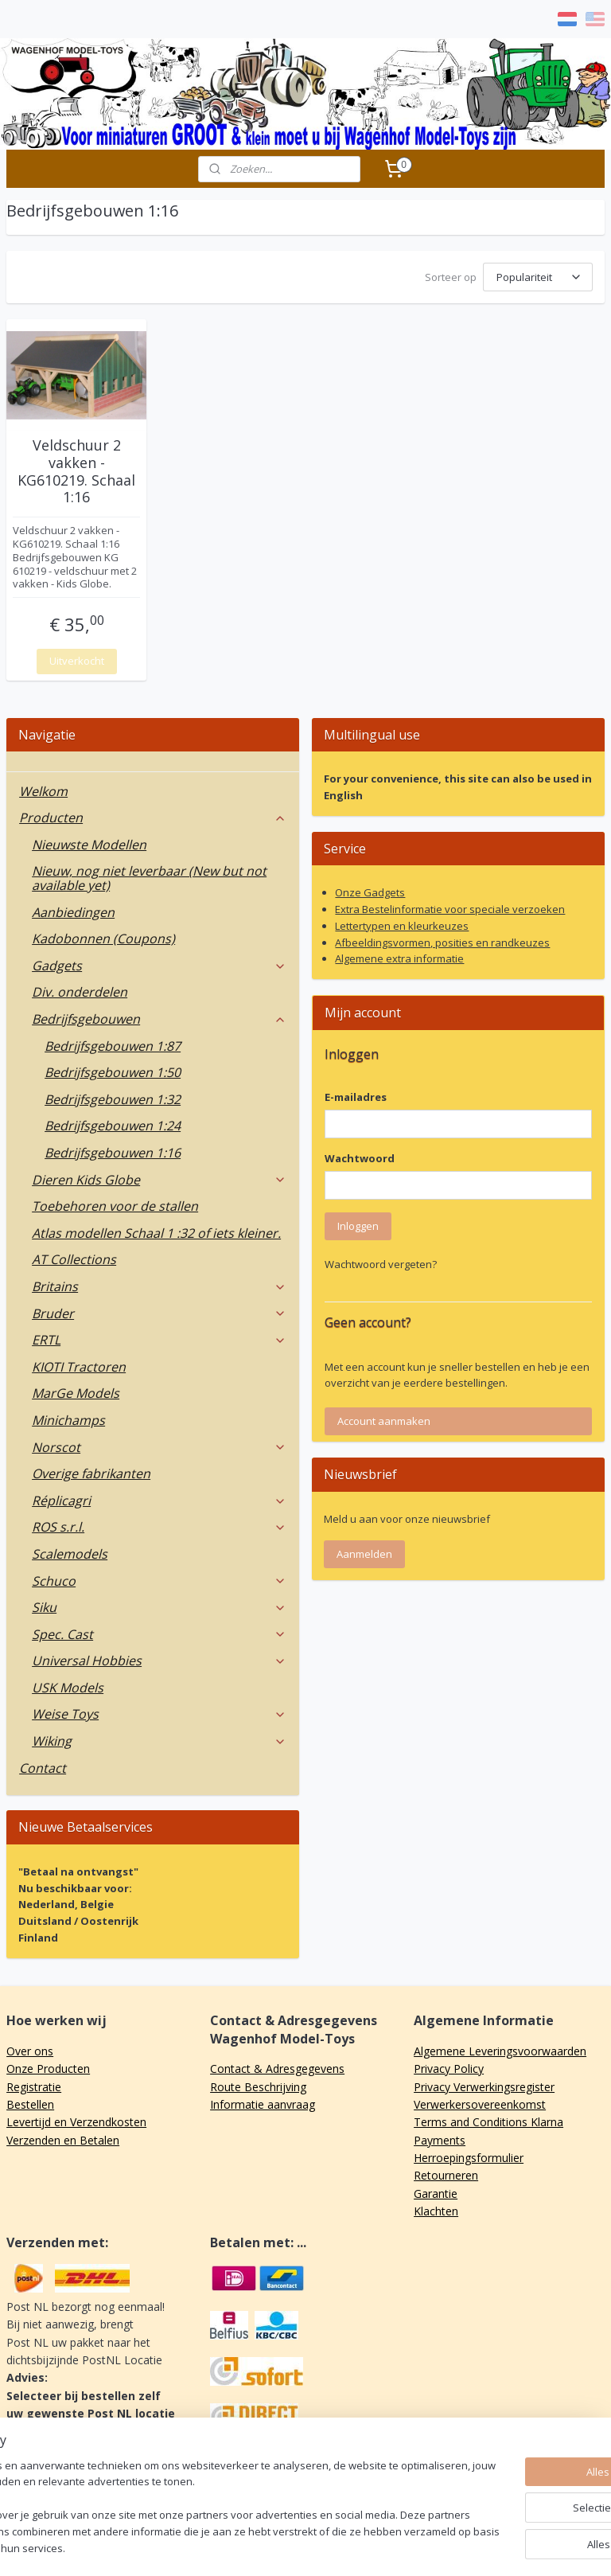  I want to click on Siku, so click(159, 1605).